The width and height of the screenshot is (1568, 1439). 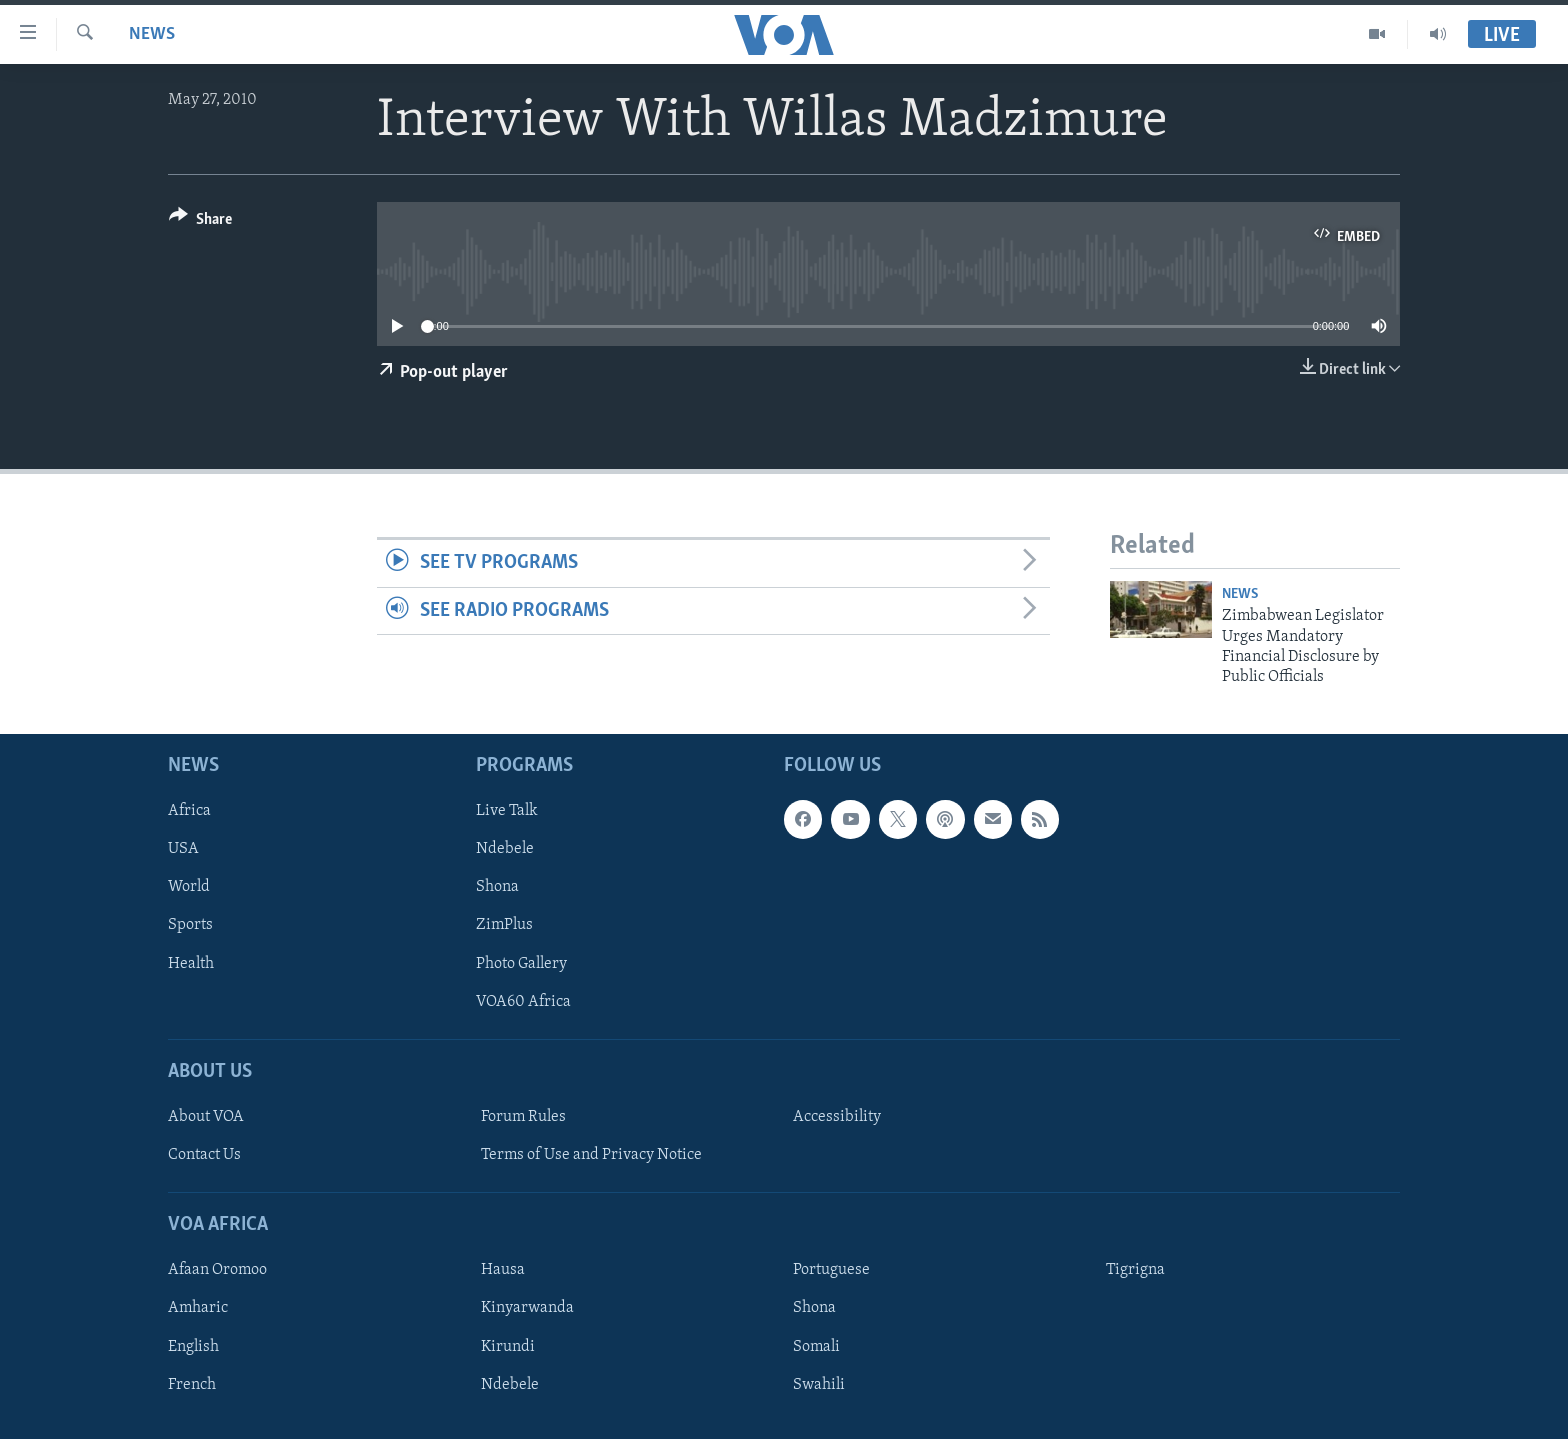 I want to click on World, so click(x=189, y=887).